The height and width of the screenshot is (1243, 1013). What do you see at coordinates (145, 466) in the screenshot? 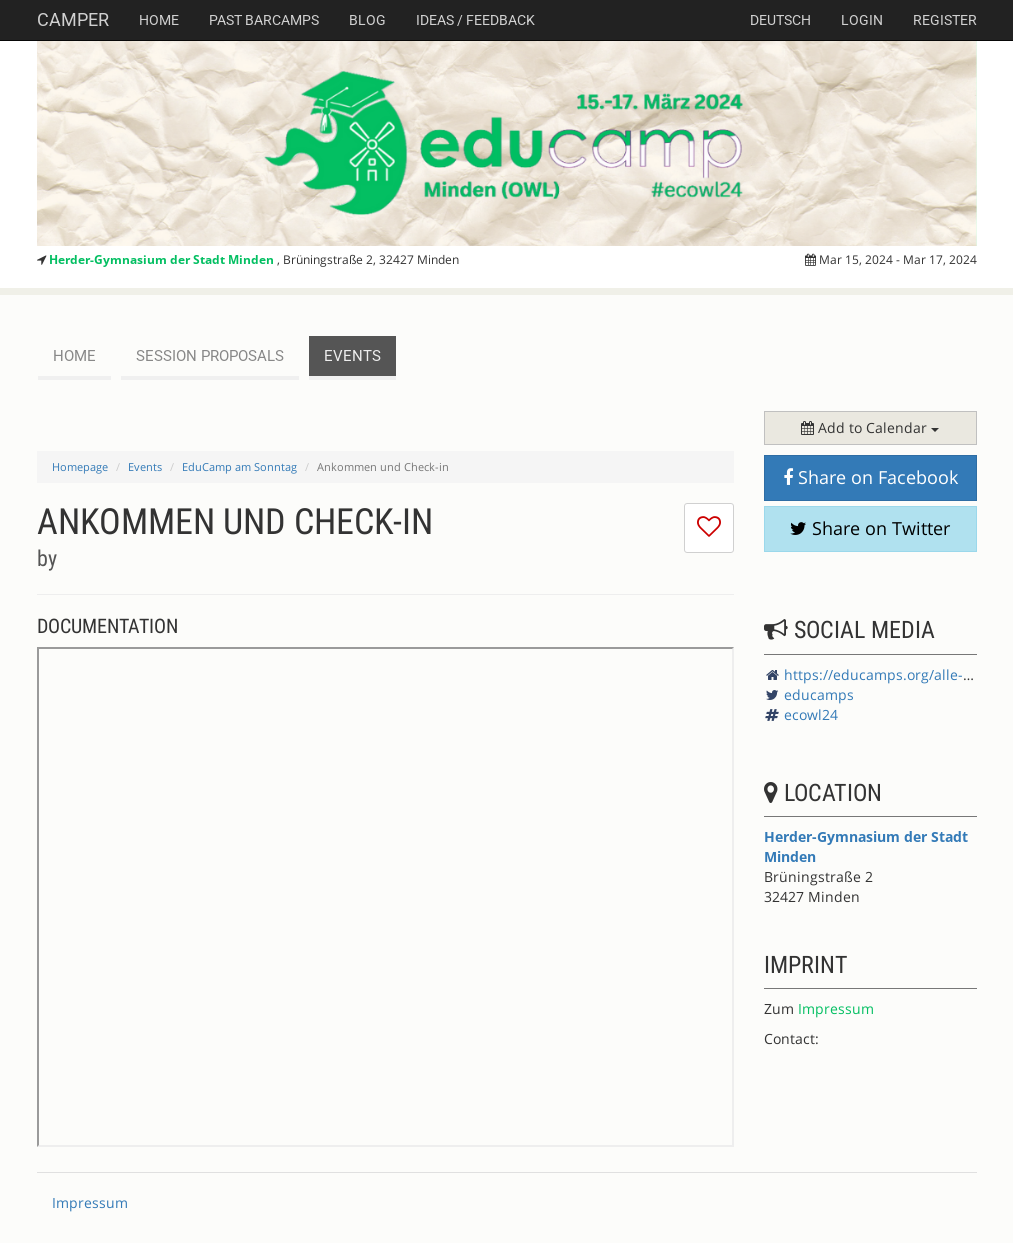
I see `Events` at bounding box center [145, 466].